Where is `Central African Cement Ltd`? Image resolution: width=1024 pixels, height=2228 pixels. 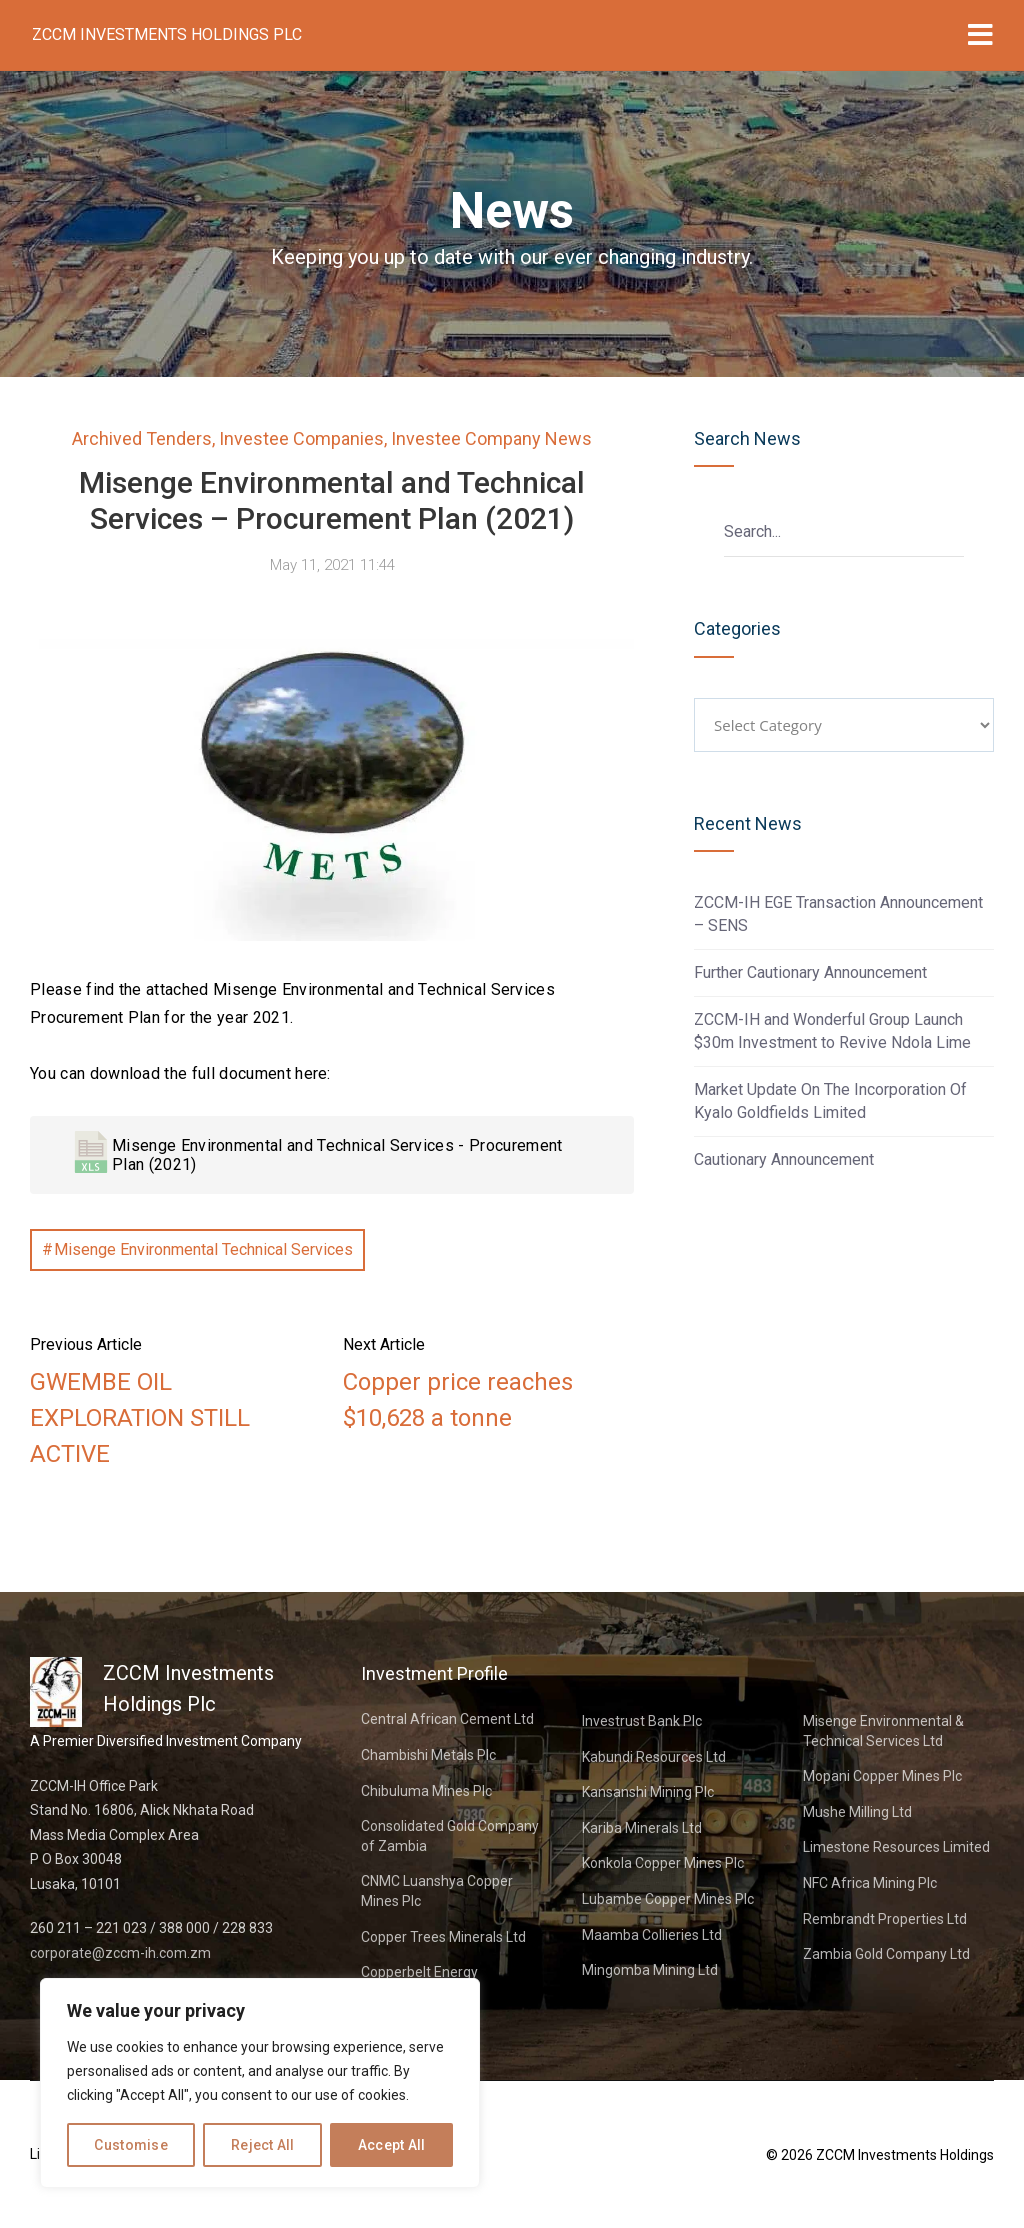 Central African Cement Ltd is located at coordinates (447, 1719).